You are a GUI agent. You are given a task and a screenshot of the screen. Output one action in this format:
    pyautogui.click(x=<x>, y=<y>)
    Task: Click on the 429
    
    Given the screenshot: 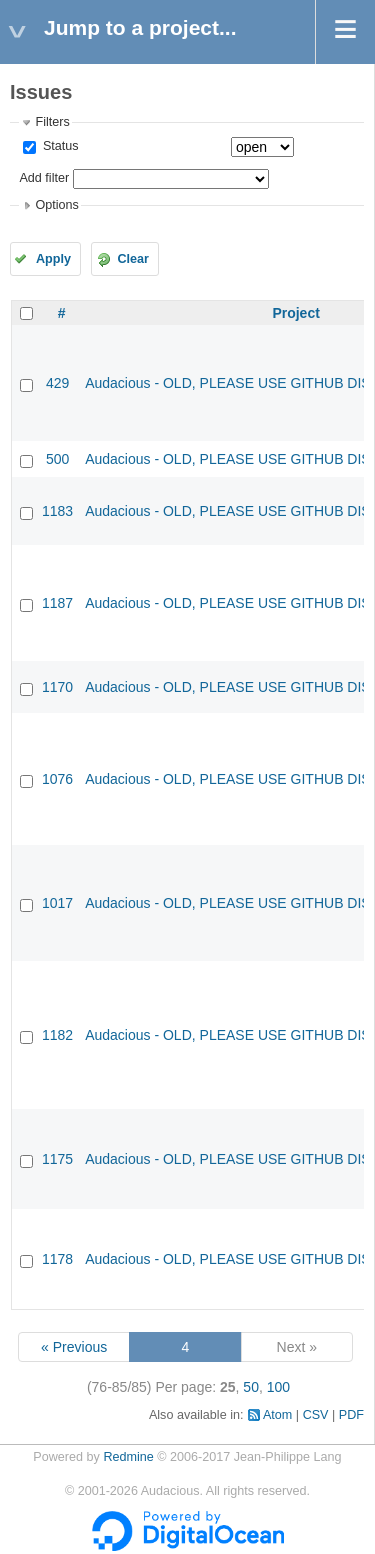 What is the action you would take?
    pyautogui.click(x=57, y=383)
    